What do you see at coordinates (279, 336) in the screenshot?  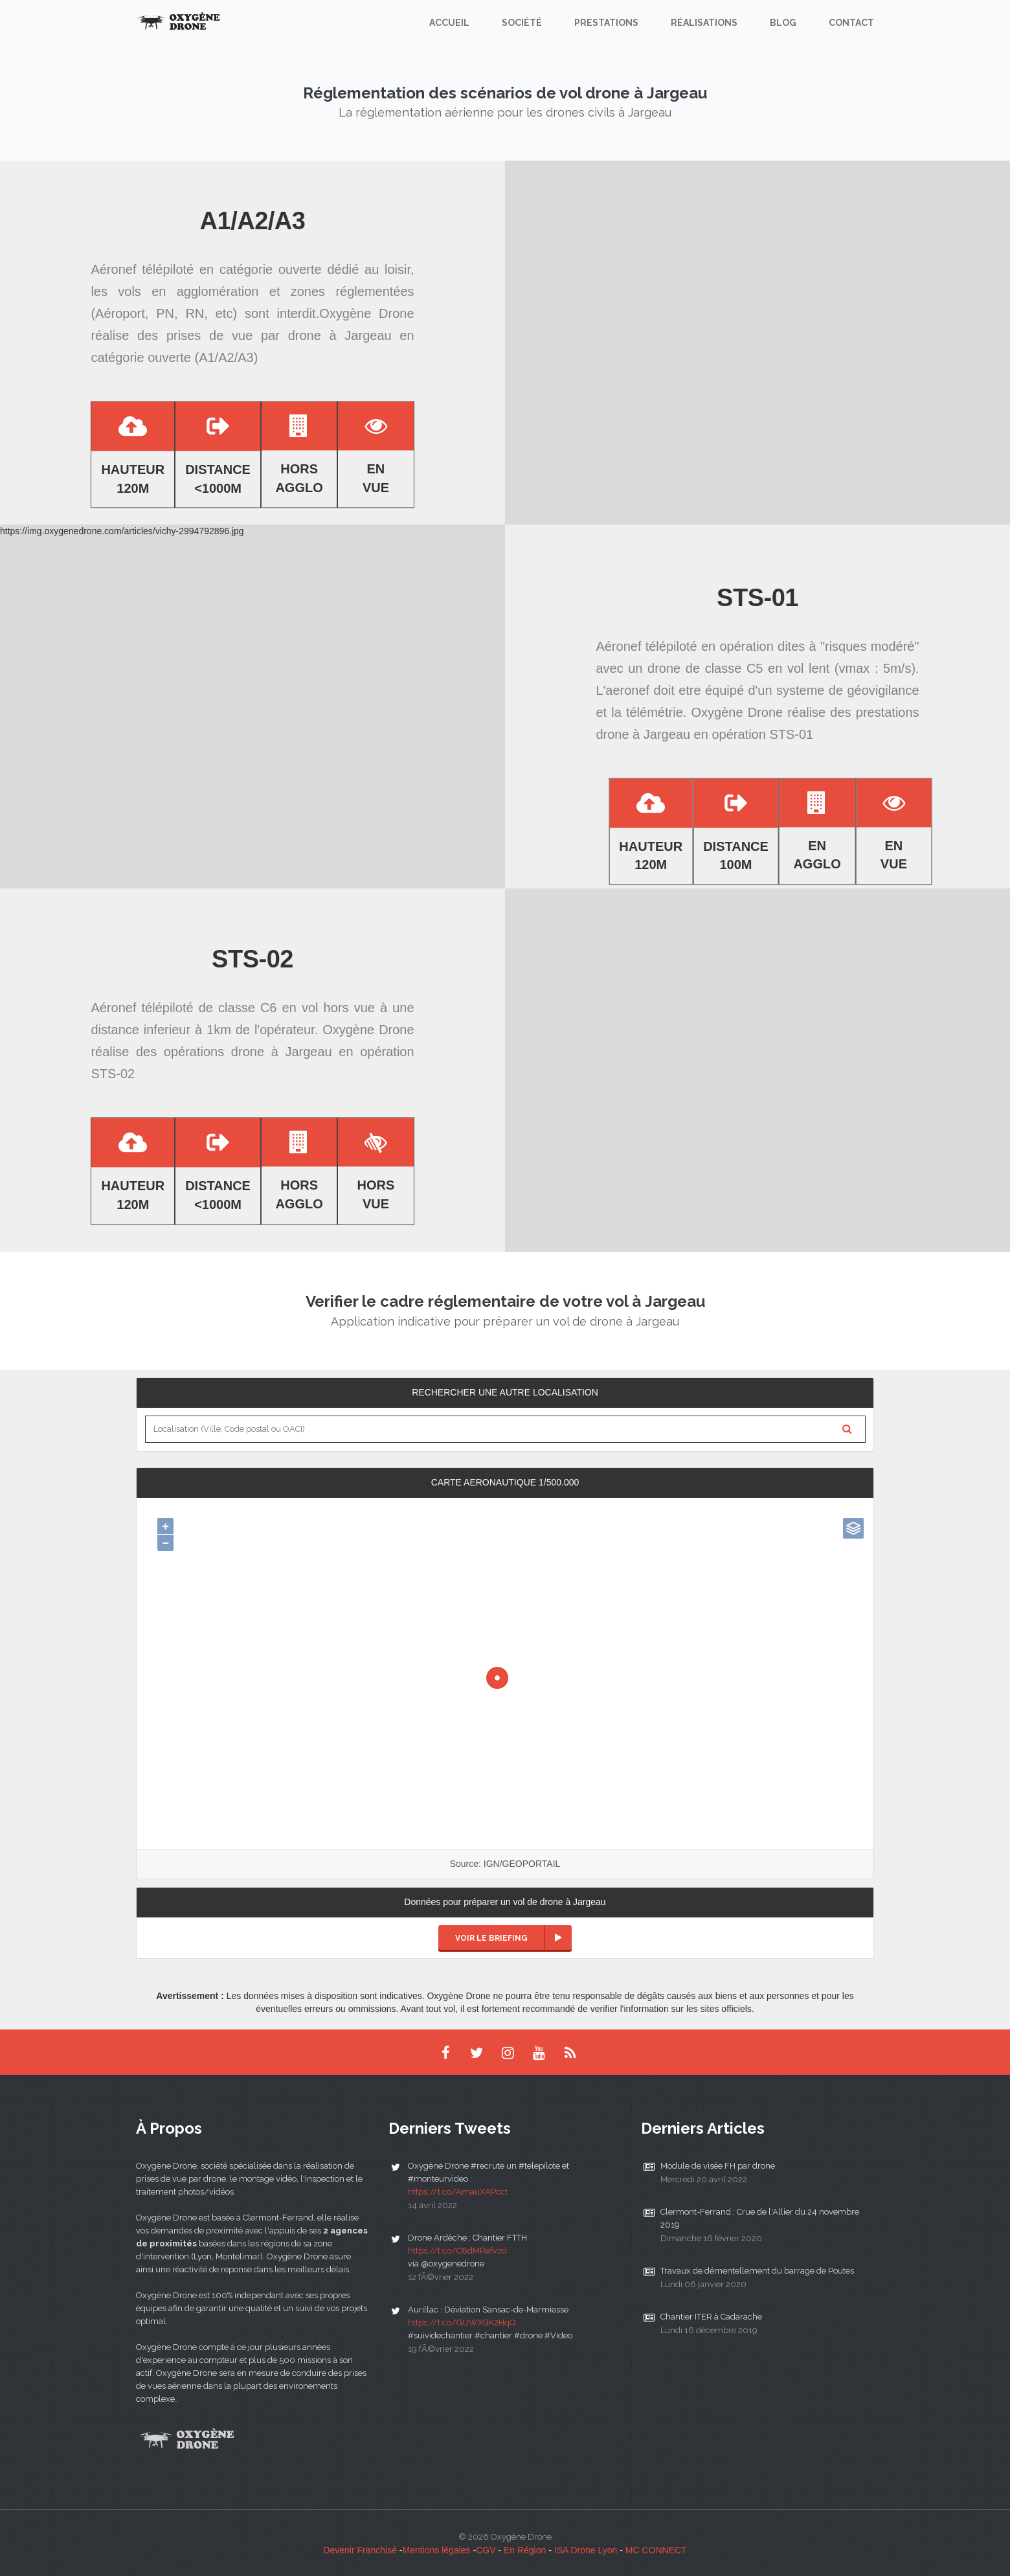 I see `prises de vue par drone à Jargeau` at bounding box center [279, 336].